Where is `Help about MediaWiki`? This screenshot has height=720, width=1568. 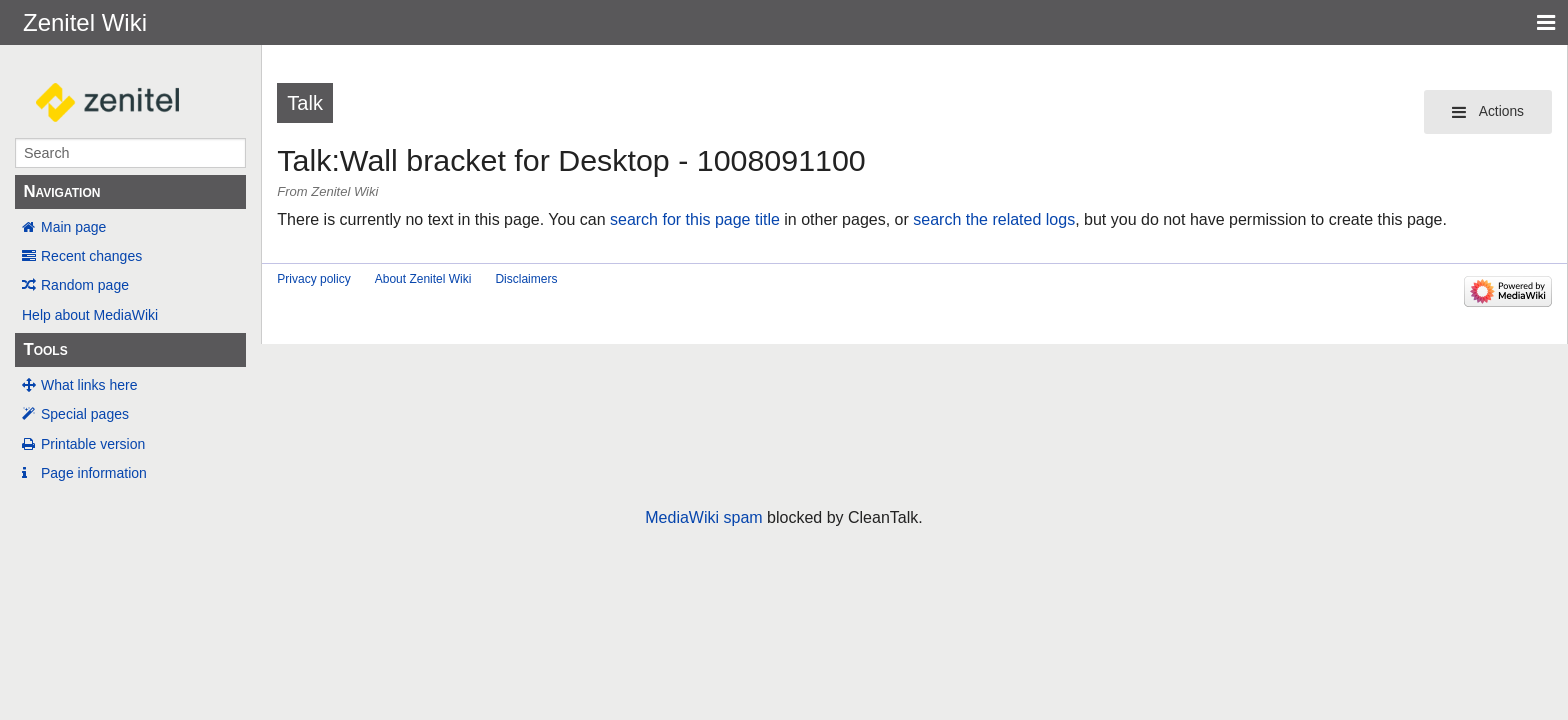
Help about MediaWiki is located at coordinates (90, 315).